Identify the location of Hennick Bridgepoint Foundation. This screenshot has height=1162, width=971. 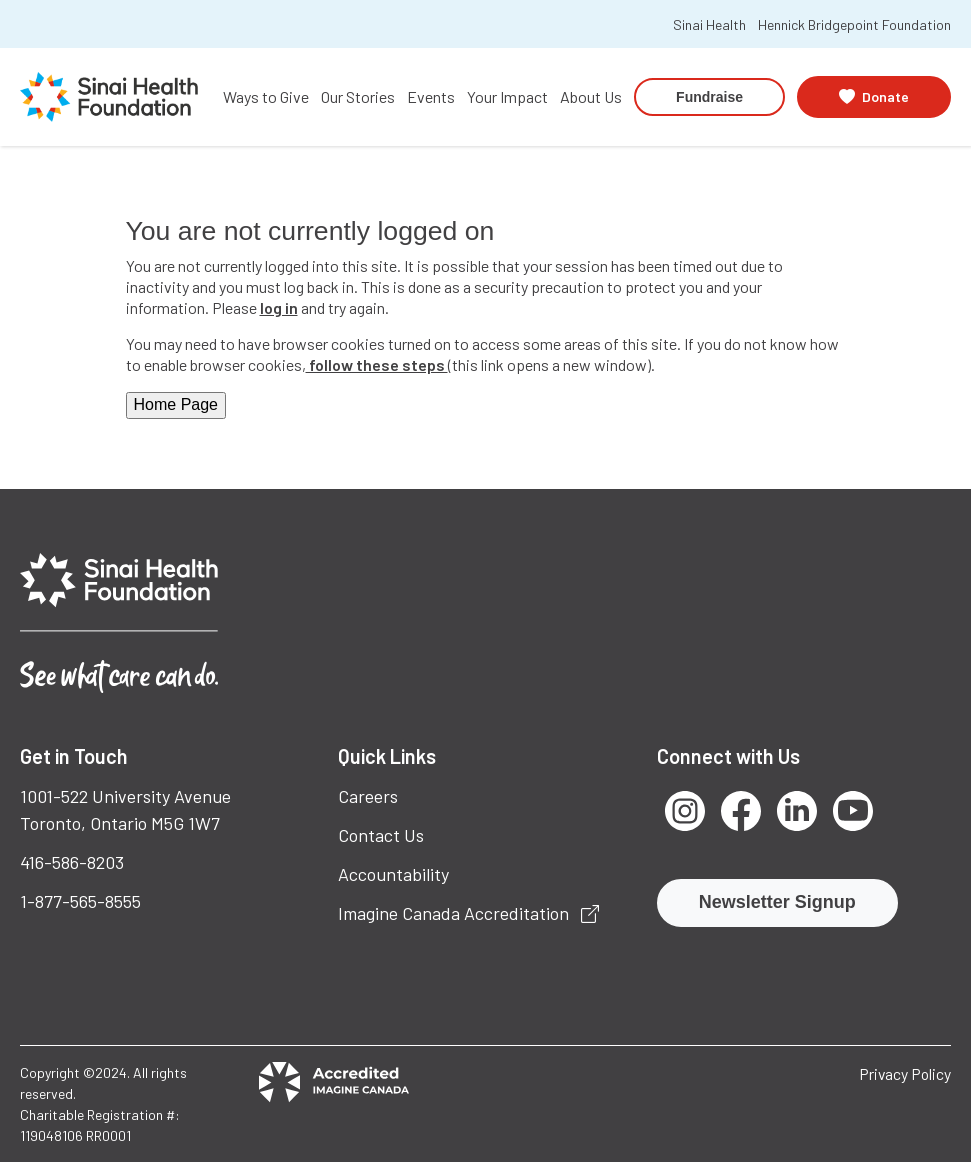
(854, 24).